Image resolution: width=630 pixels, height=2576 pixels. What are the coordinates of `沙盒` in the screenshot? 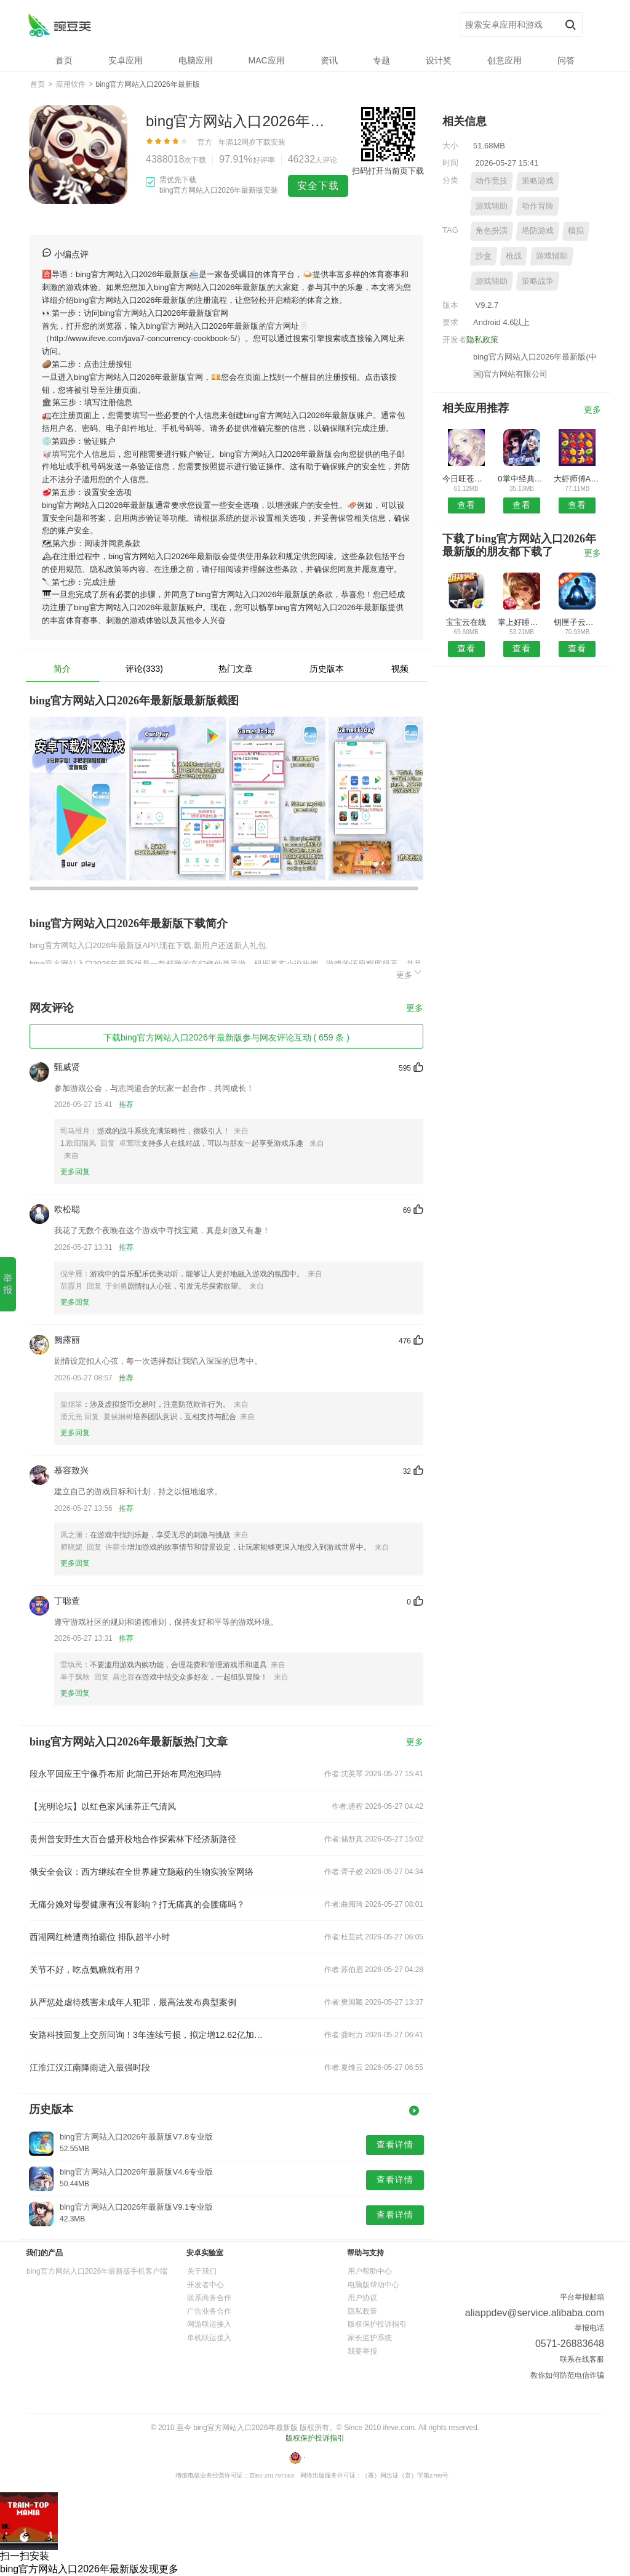 It's located at (484, 255).